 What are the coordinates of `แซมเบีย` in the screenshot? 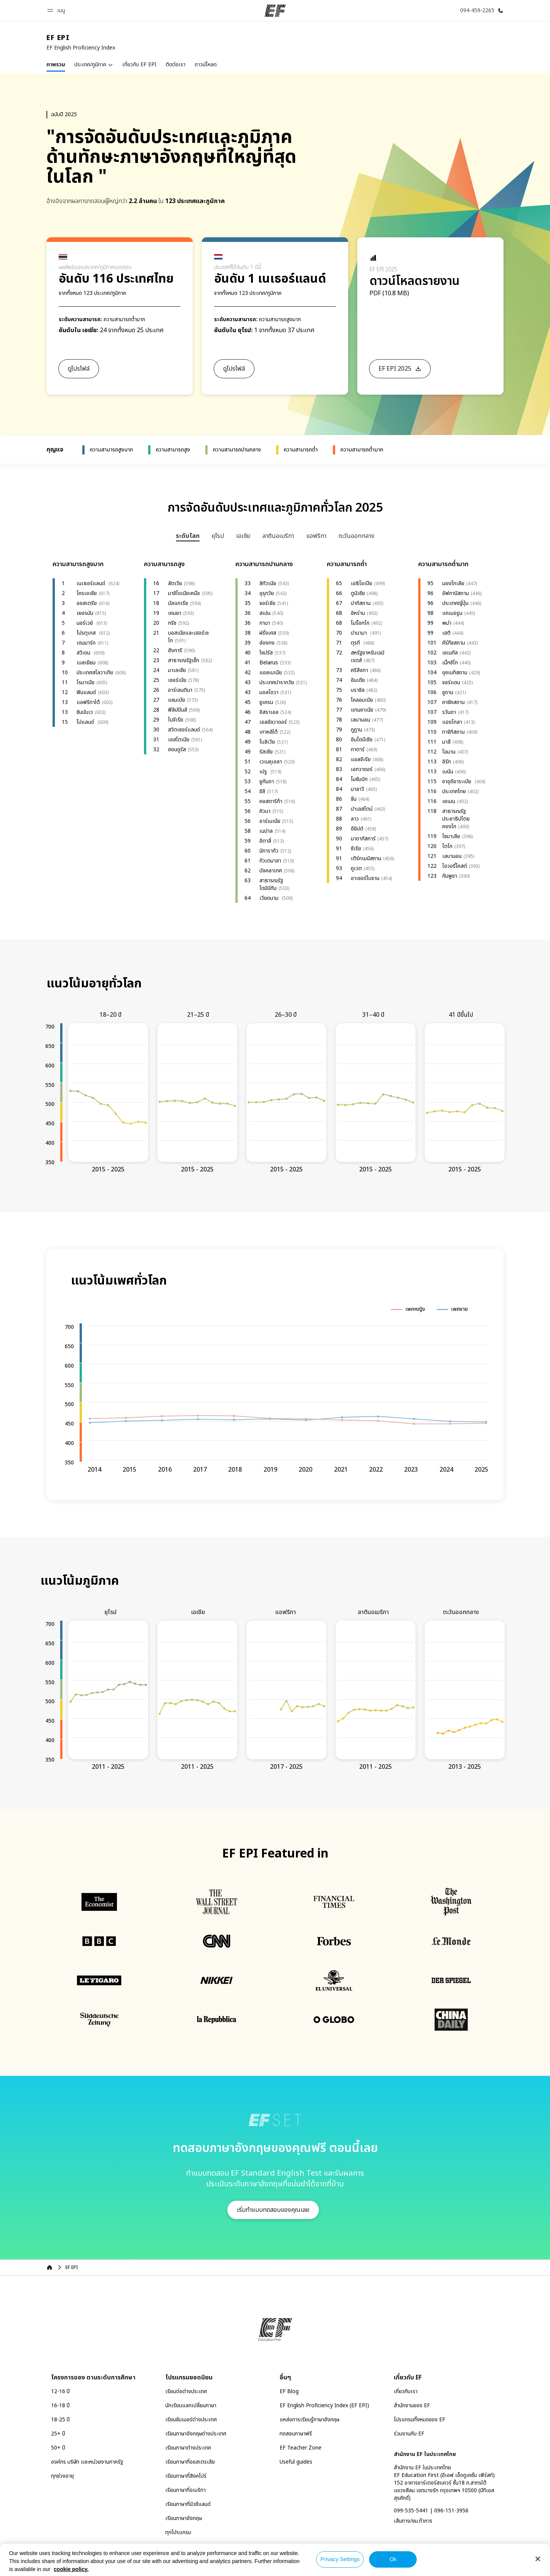 It's located at (176, 700).